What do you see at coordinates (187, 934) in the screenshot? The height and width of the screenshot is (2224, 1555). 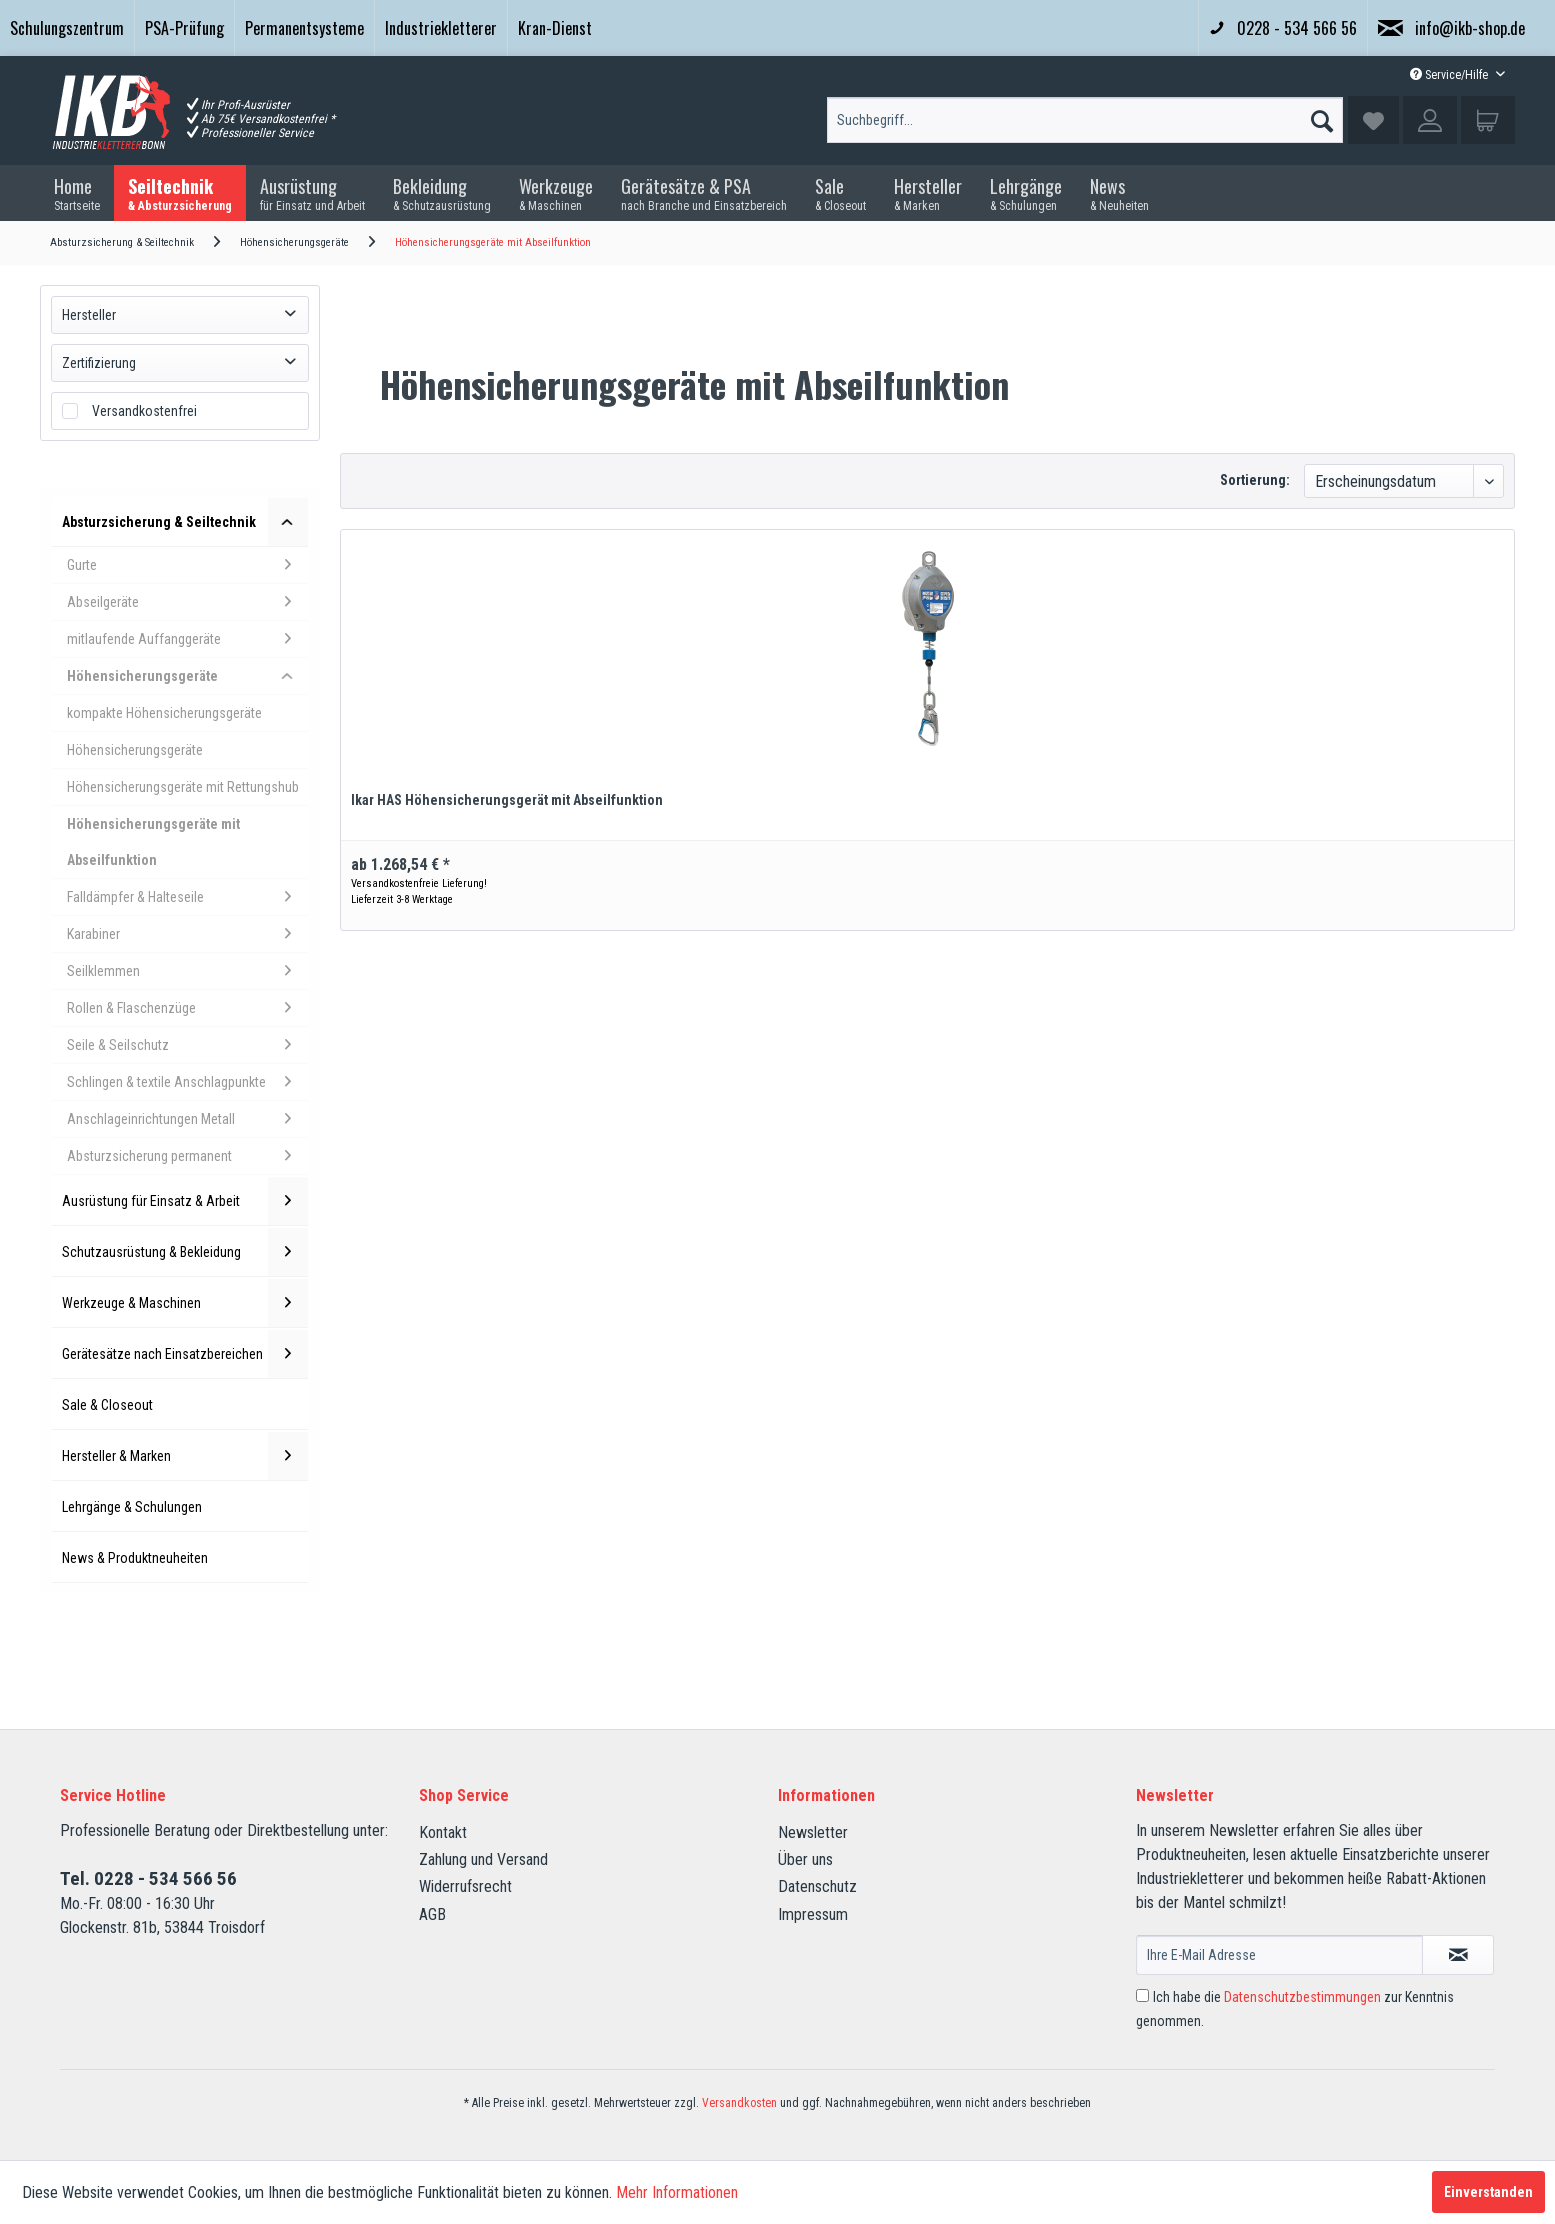 I see `Karabiner` at bounding box center [187, 934].